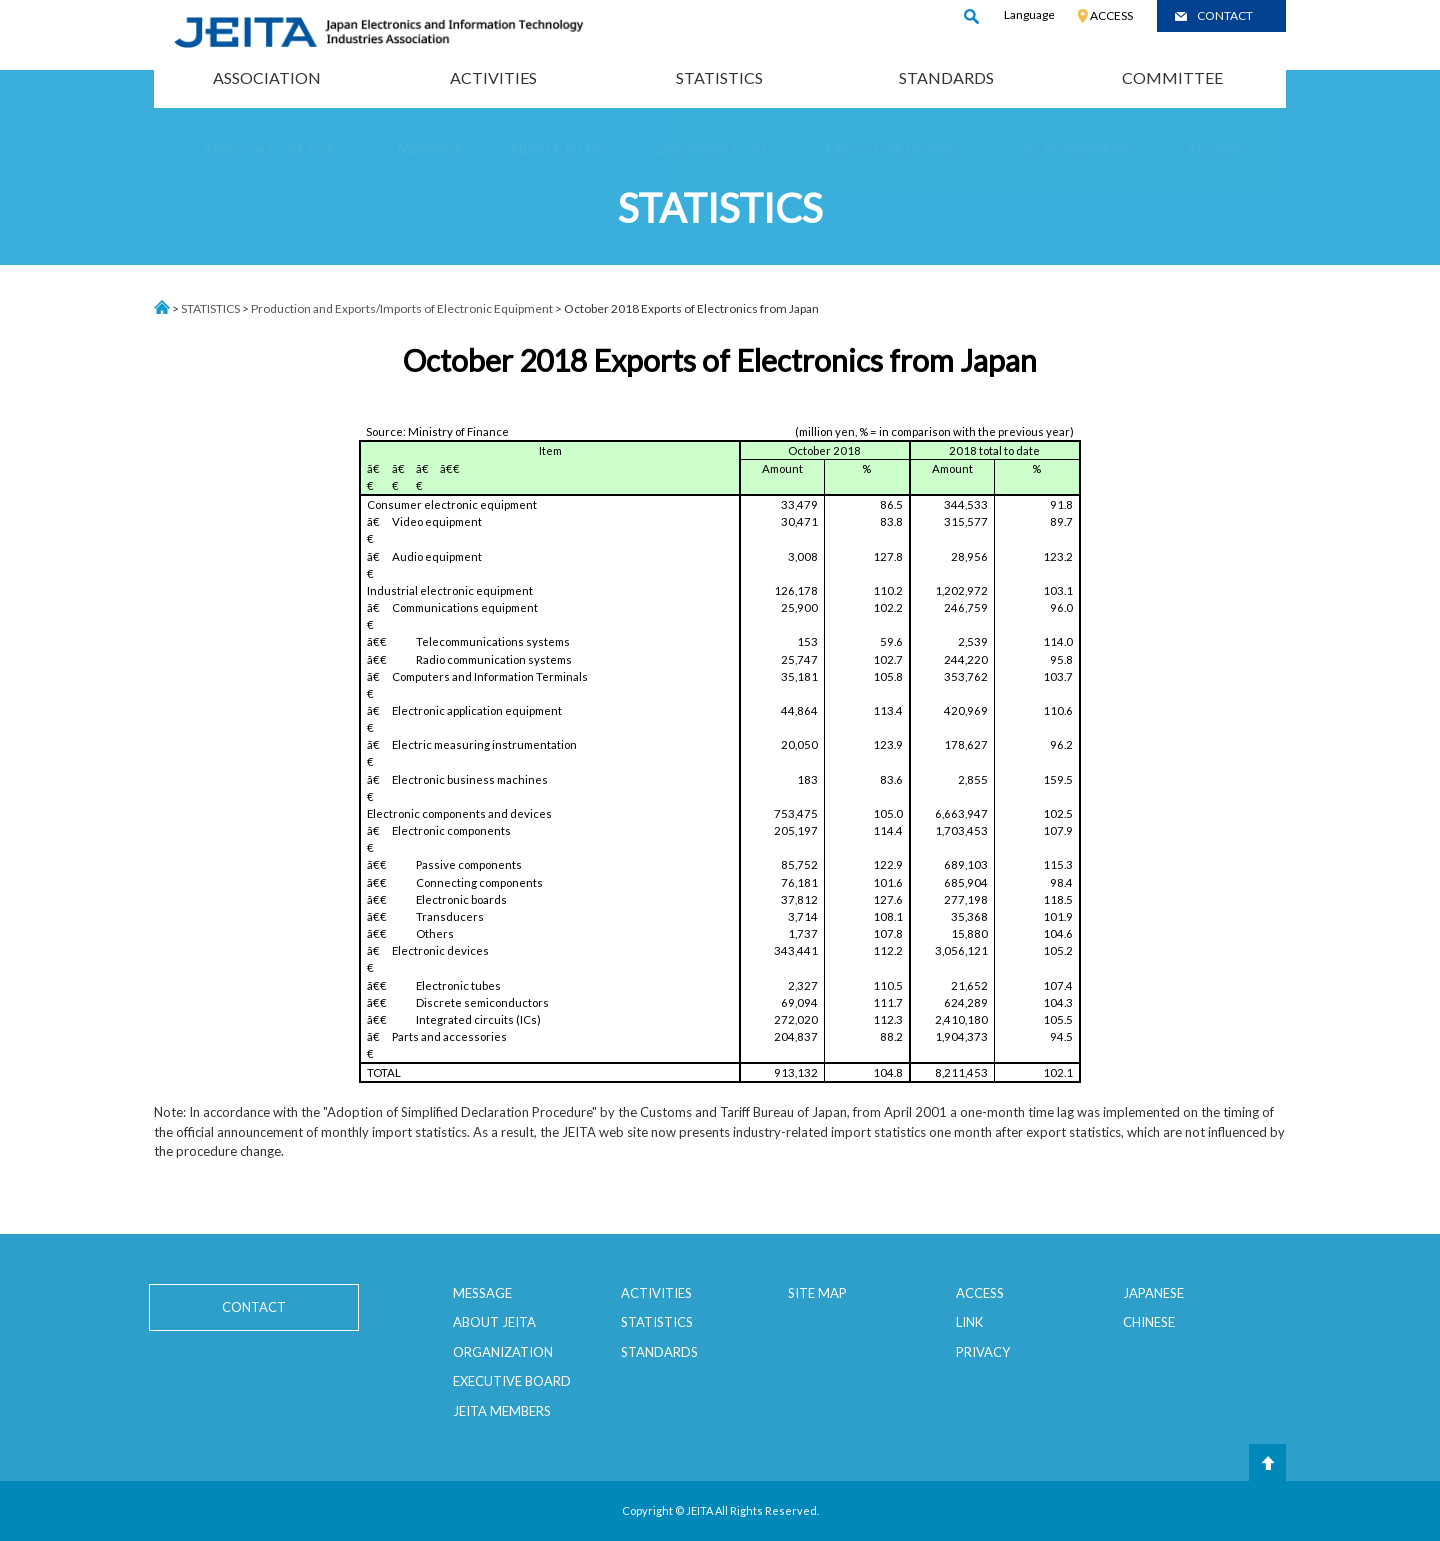  I want to click on PRIVACY, so click(983, 1352).